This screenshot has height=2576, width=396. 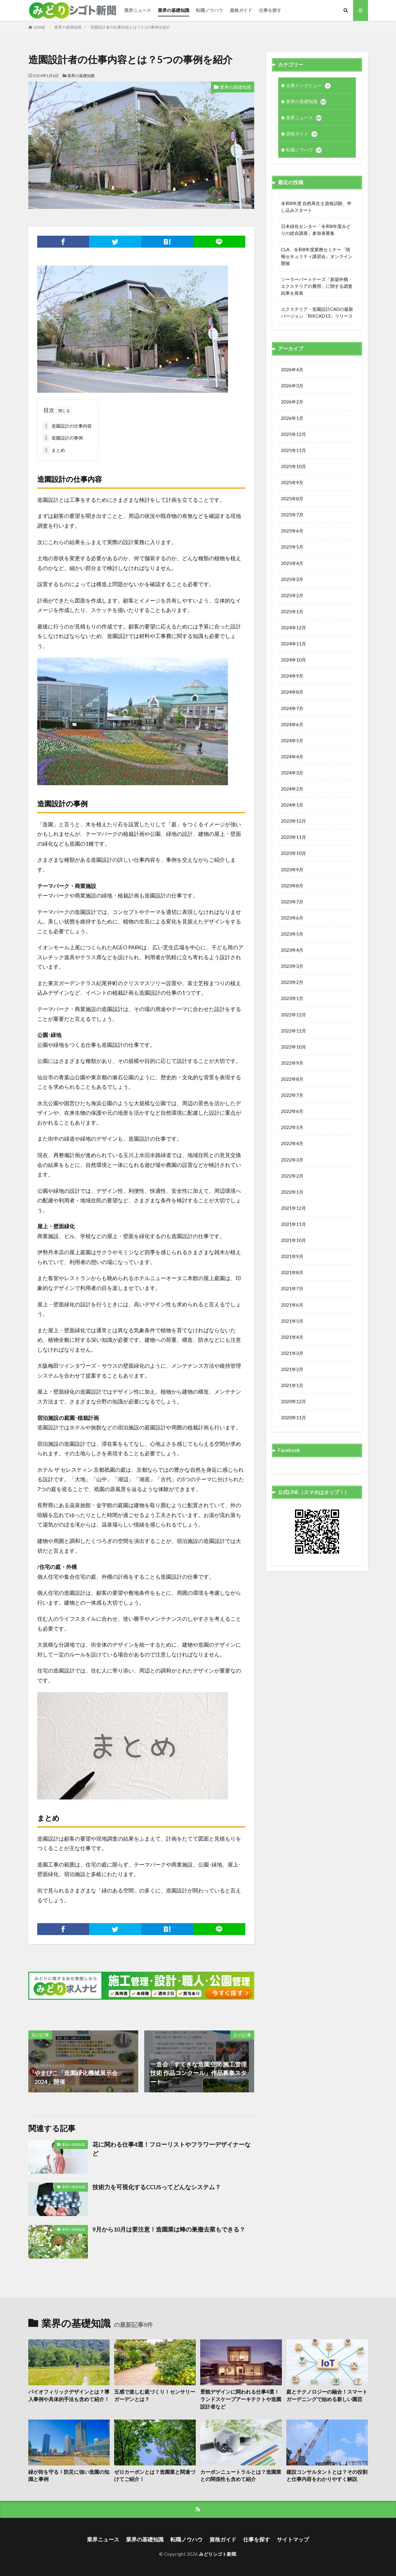 I want to click on 業界の基礎知識, so click(x=173, y=10).